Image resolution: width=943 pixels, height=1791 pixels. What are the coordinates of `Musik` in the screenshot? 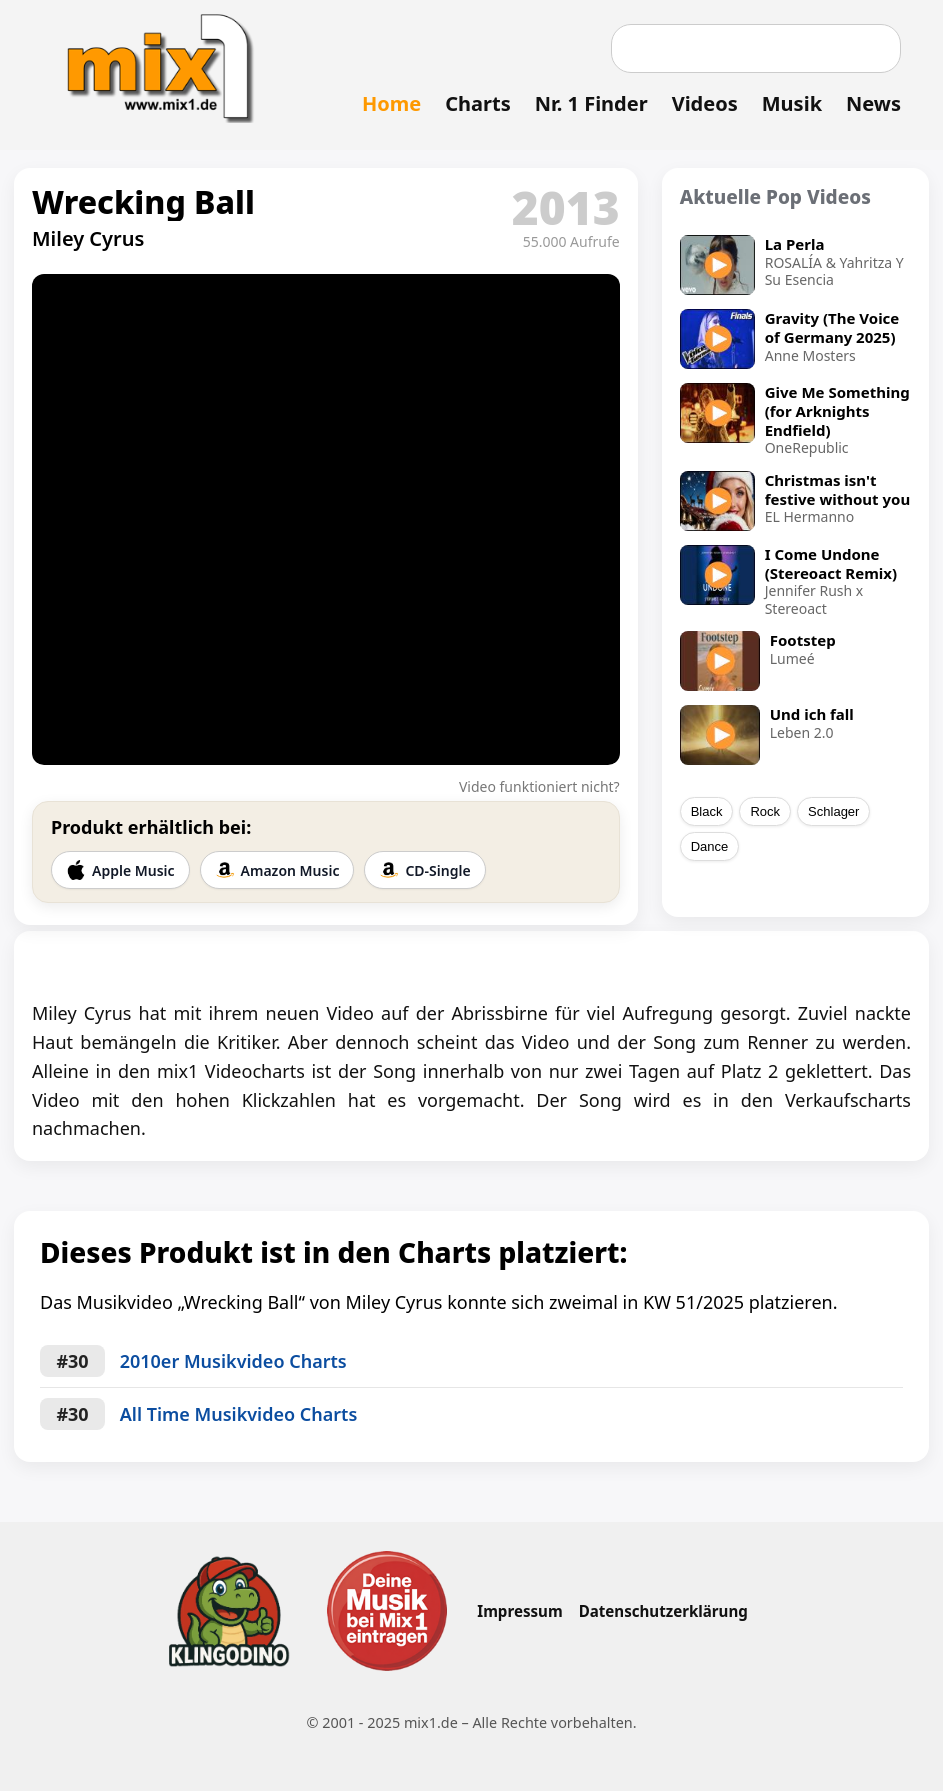 It's located at (792, 103).